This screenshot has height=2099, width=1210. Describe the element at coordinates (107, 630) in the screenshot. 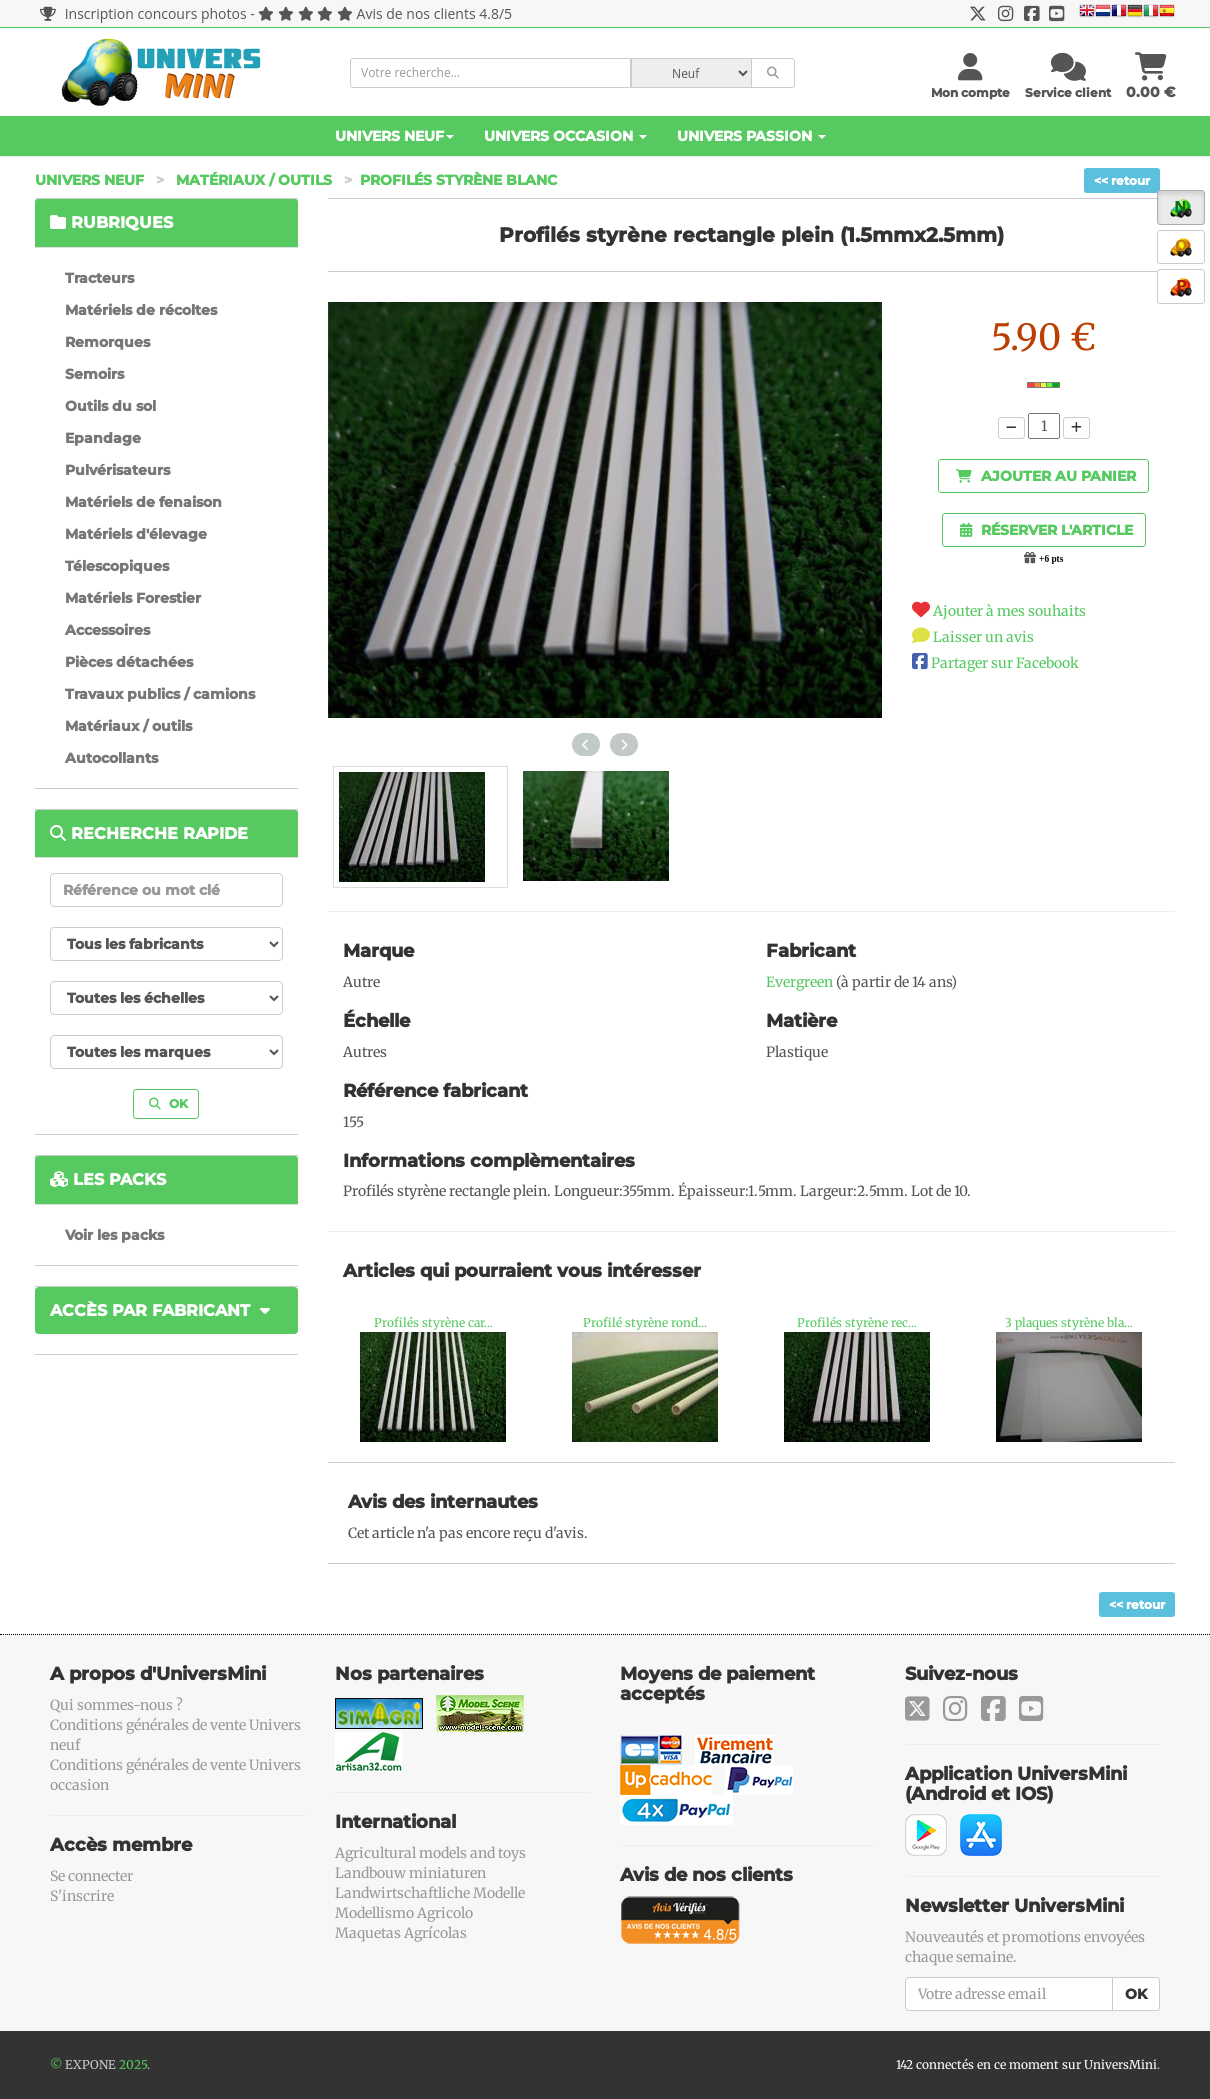

I see `Accessoires` at that location.